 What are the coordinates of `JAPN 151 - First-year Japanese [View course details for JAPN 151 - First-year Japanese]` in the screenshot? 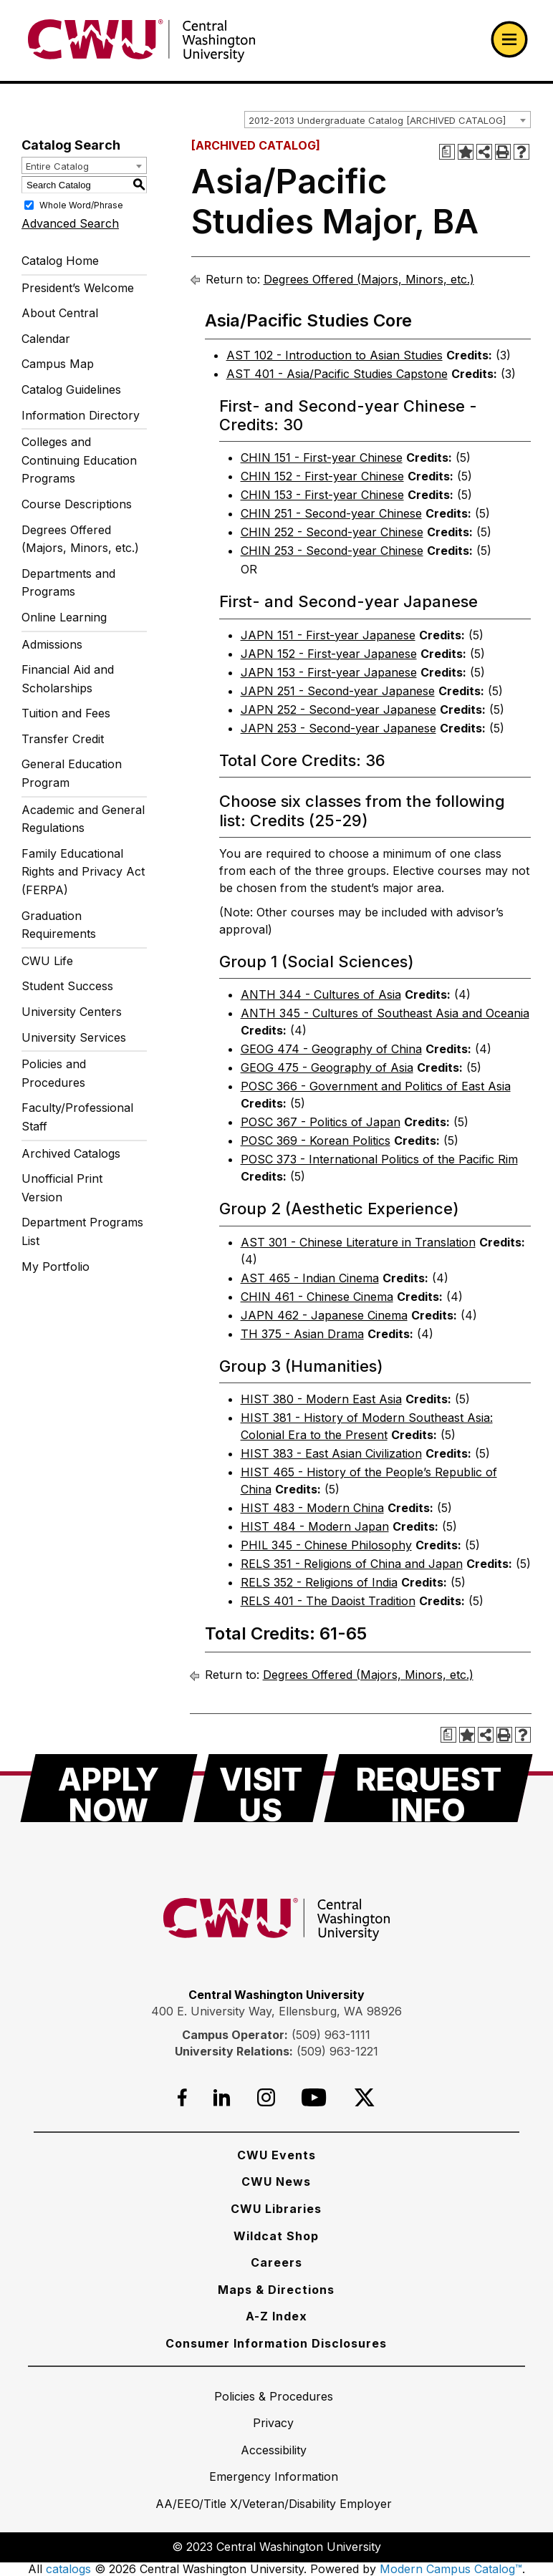 It's located at (328, 635).